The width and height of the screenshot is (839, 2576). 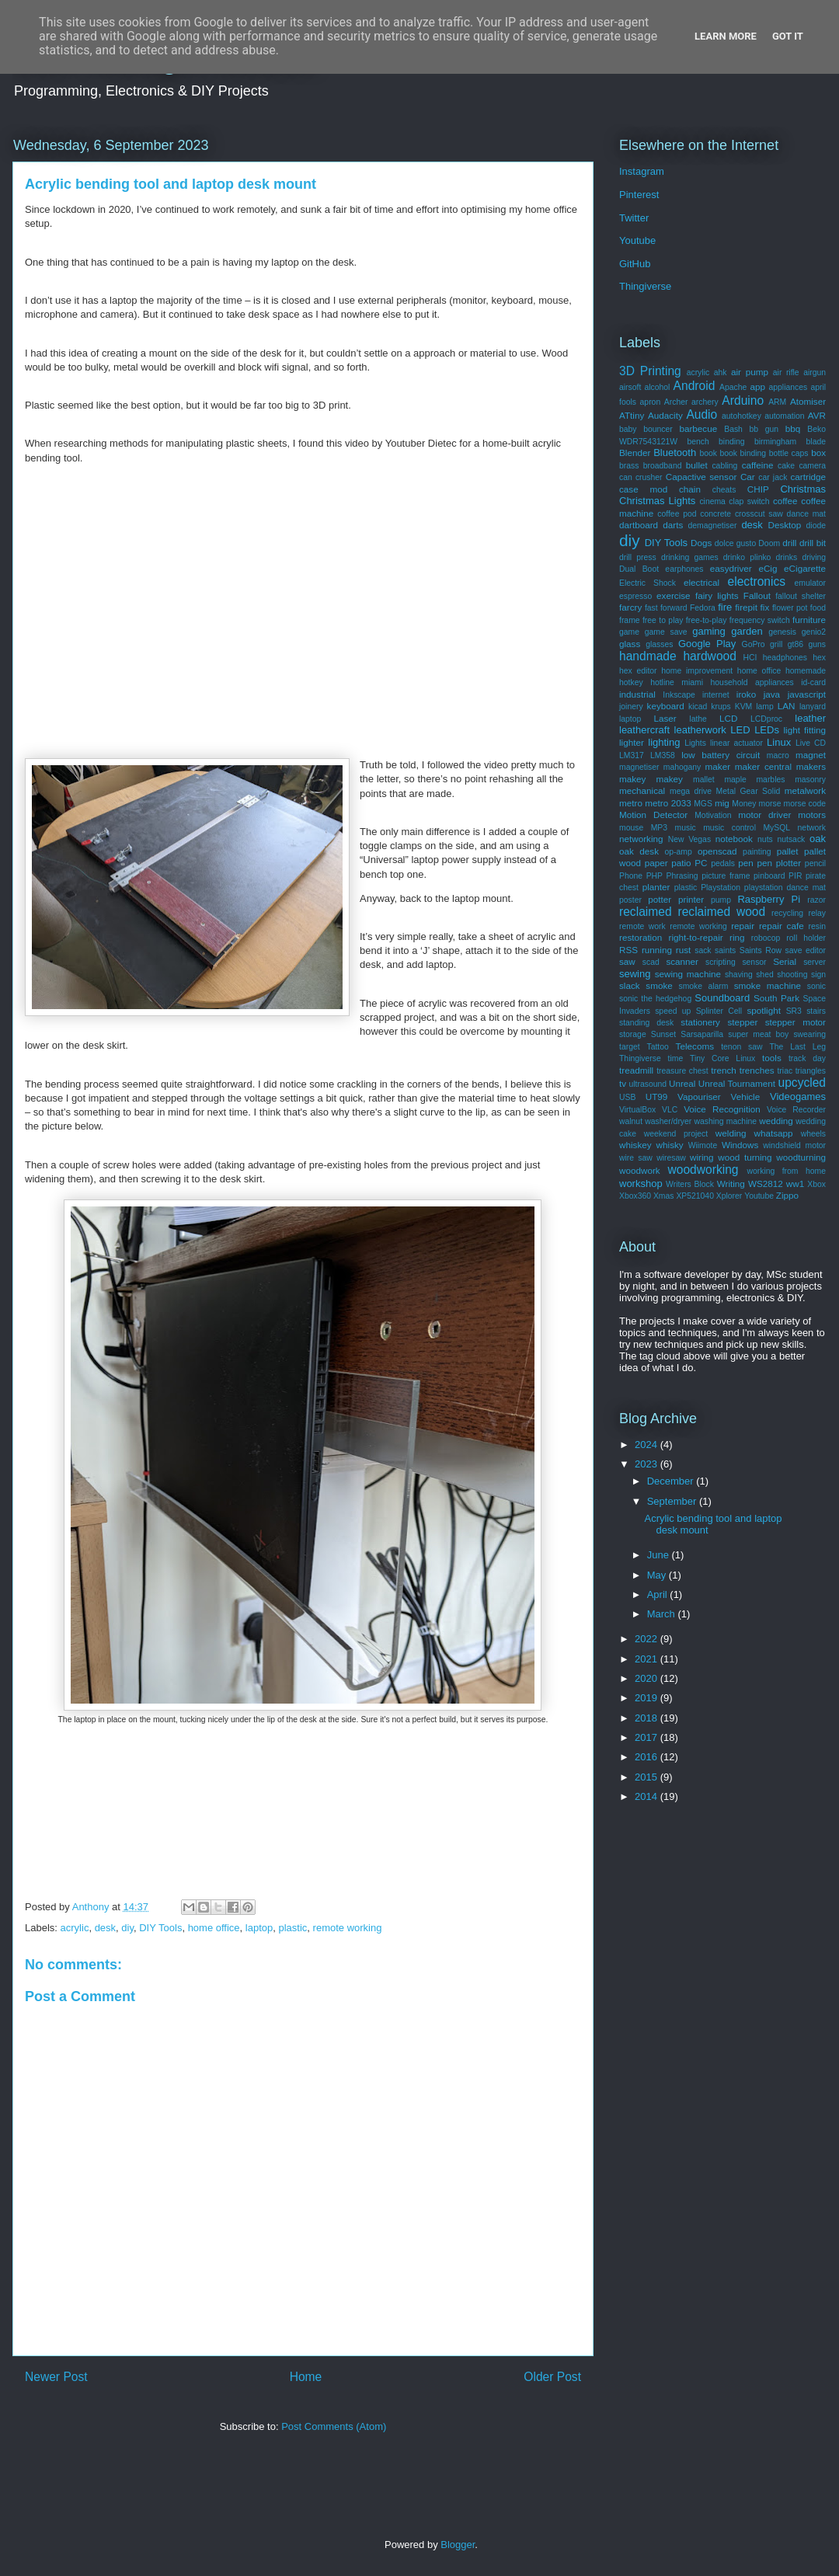 What do you see at coordinates (733, 387) in the screenshot?
I see `Apache` at bounding box center [733, 387].